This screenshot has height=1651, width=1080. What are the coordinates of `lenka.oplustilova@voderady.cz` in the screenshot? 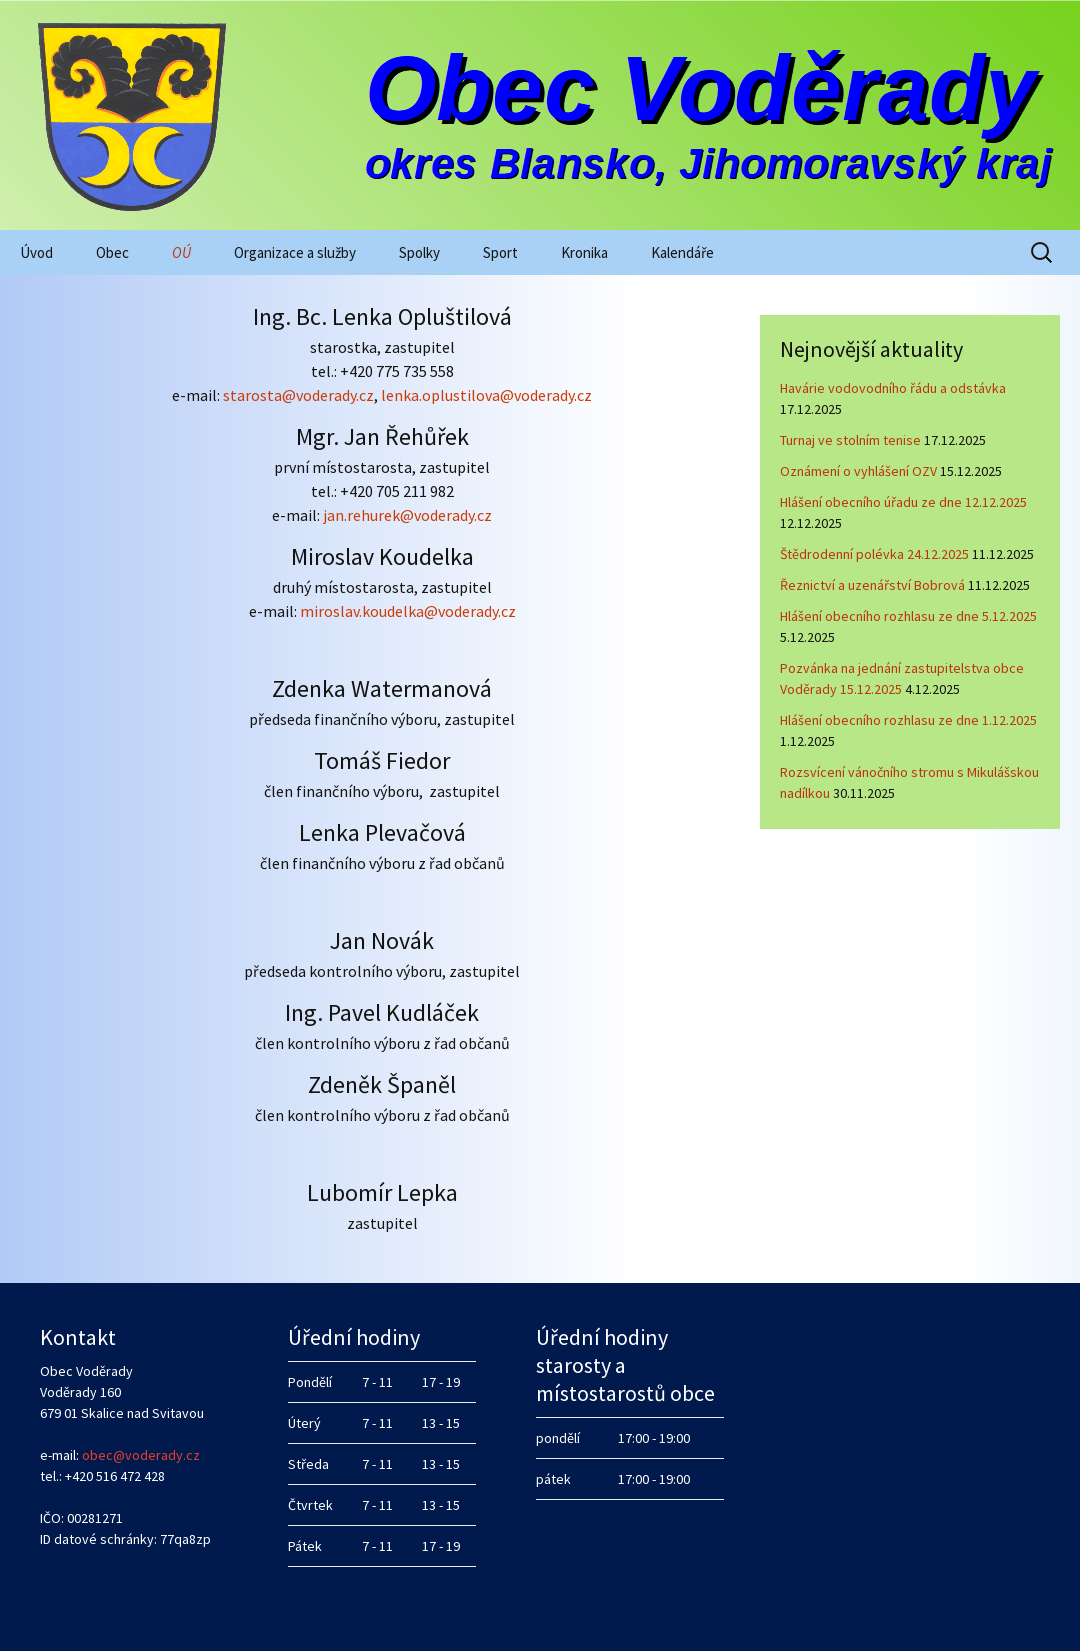 It's located at (486, 395).